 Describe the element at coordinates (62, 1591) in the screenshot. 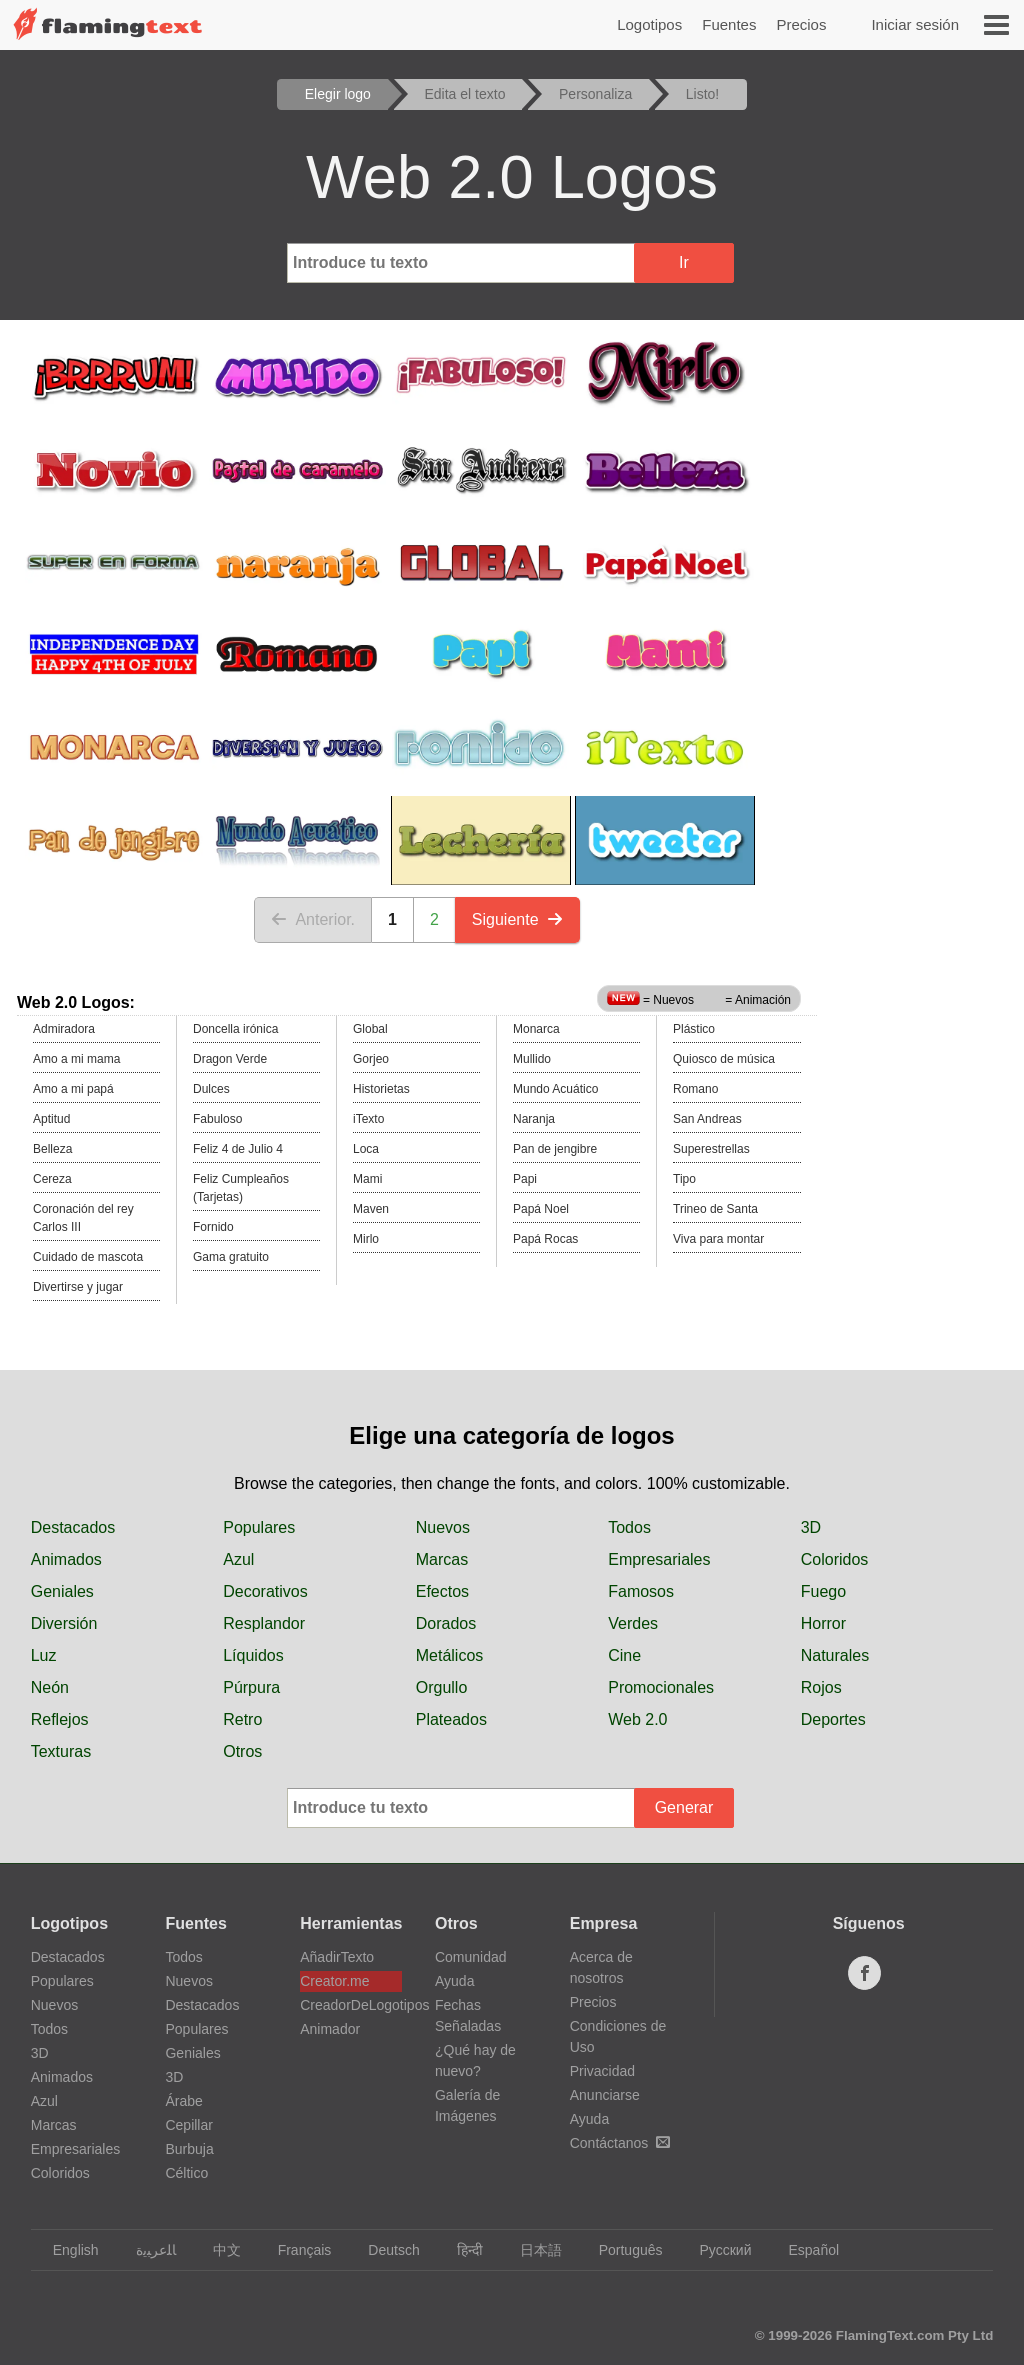

I see `Geniales` at that location.